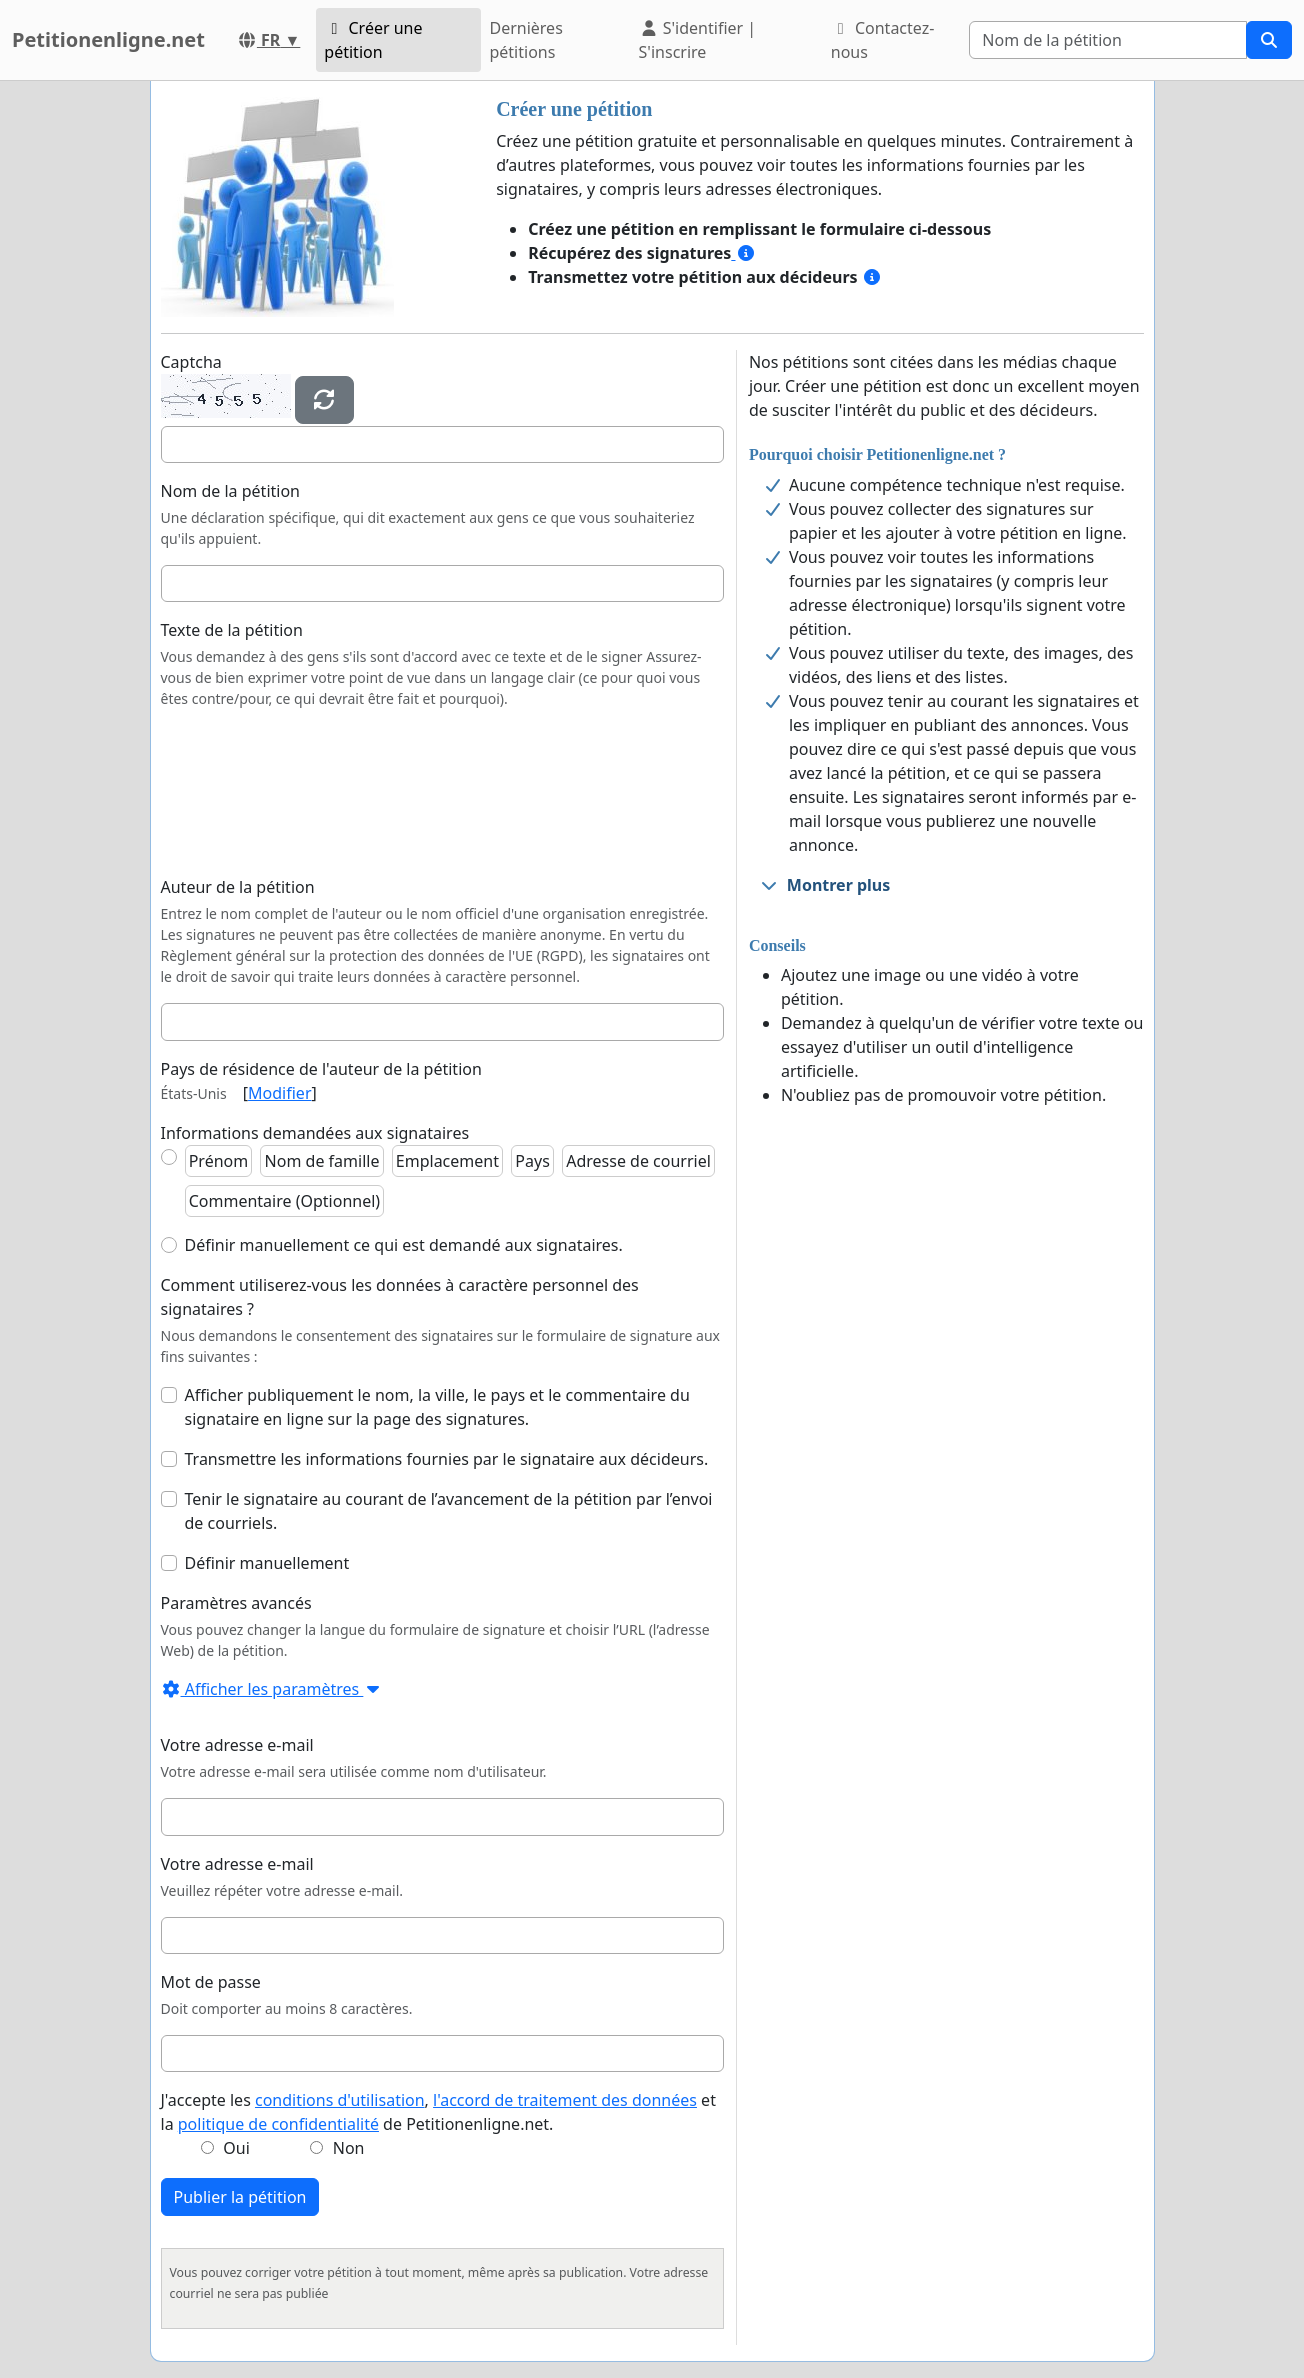 The image size is (1304, 2378). Describe the element at coordinates (278, 2124) in the screenshot. I see `politique de confidentialité` at that location.